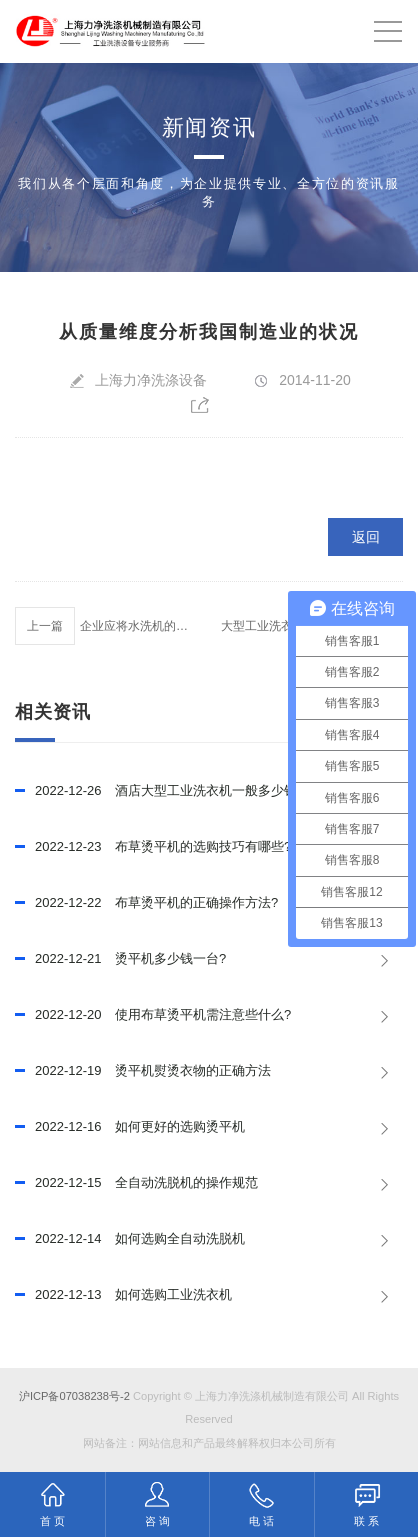 Image resolution: width=418 pixels, height=1537 pixels. Describe the element at coordinates (130, 1127) in the screenshot. I see `如何更好的选购烫平机` at that location.